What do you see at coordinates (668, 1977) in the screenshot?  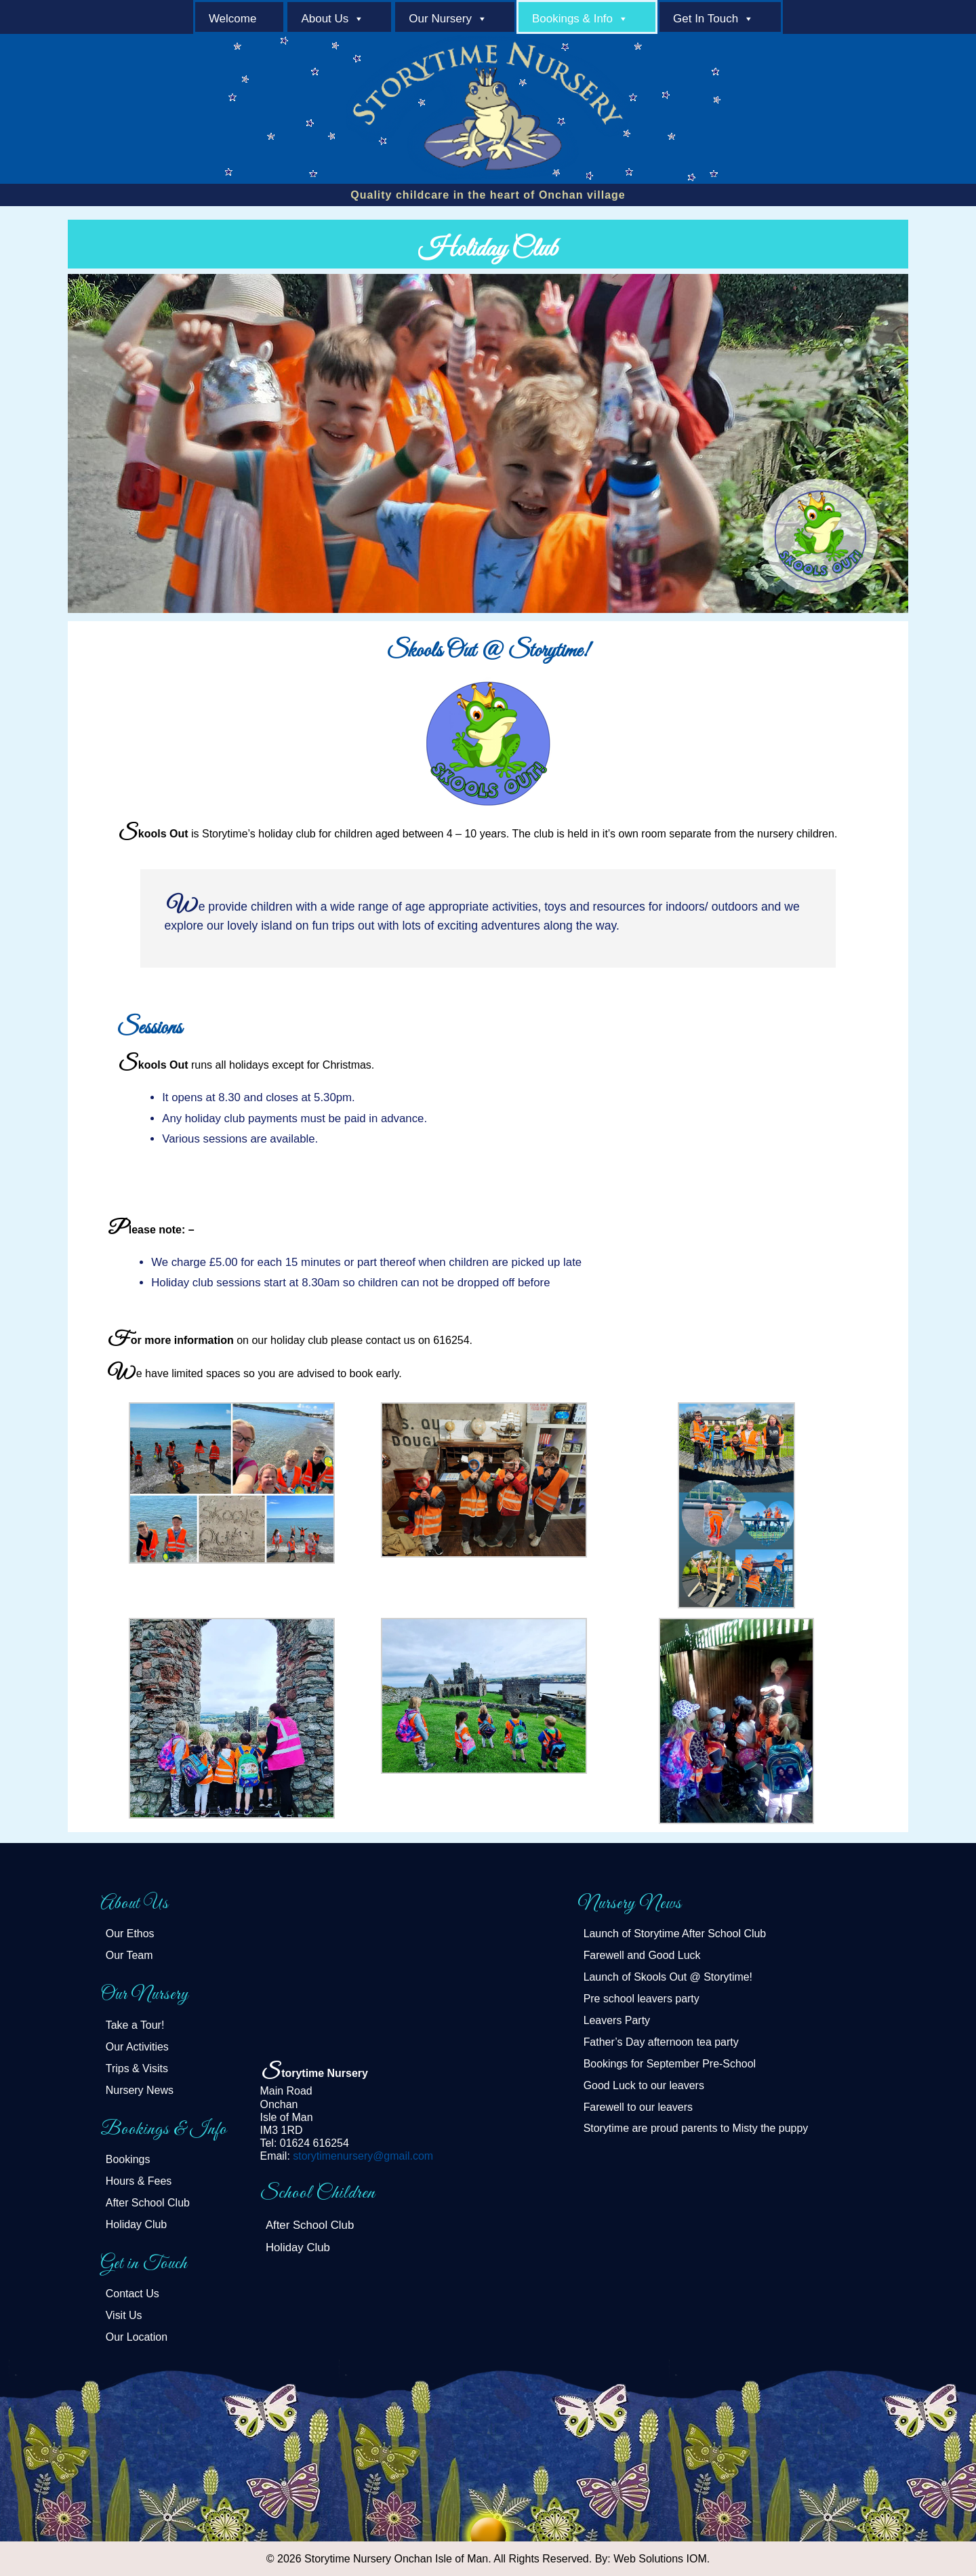 I see `Launch of Skools Out @ Storytime!` at bounding box center [668, 1977].